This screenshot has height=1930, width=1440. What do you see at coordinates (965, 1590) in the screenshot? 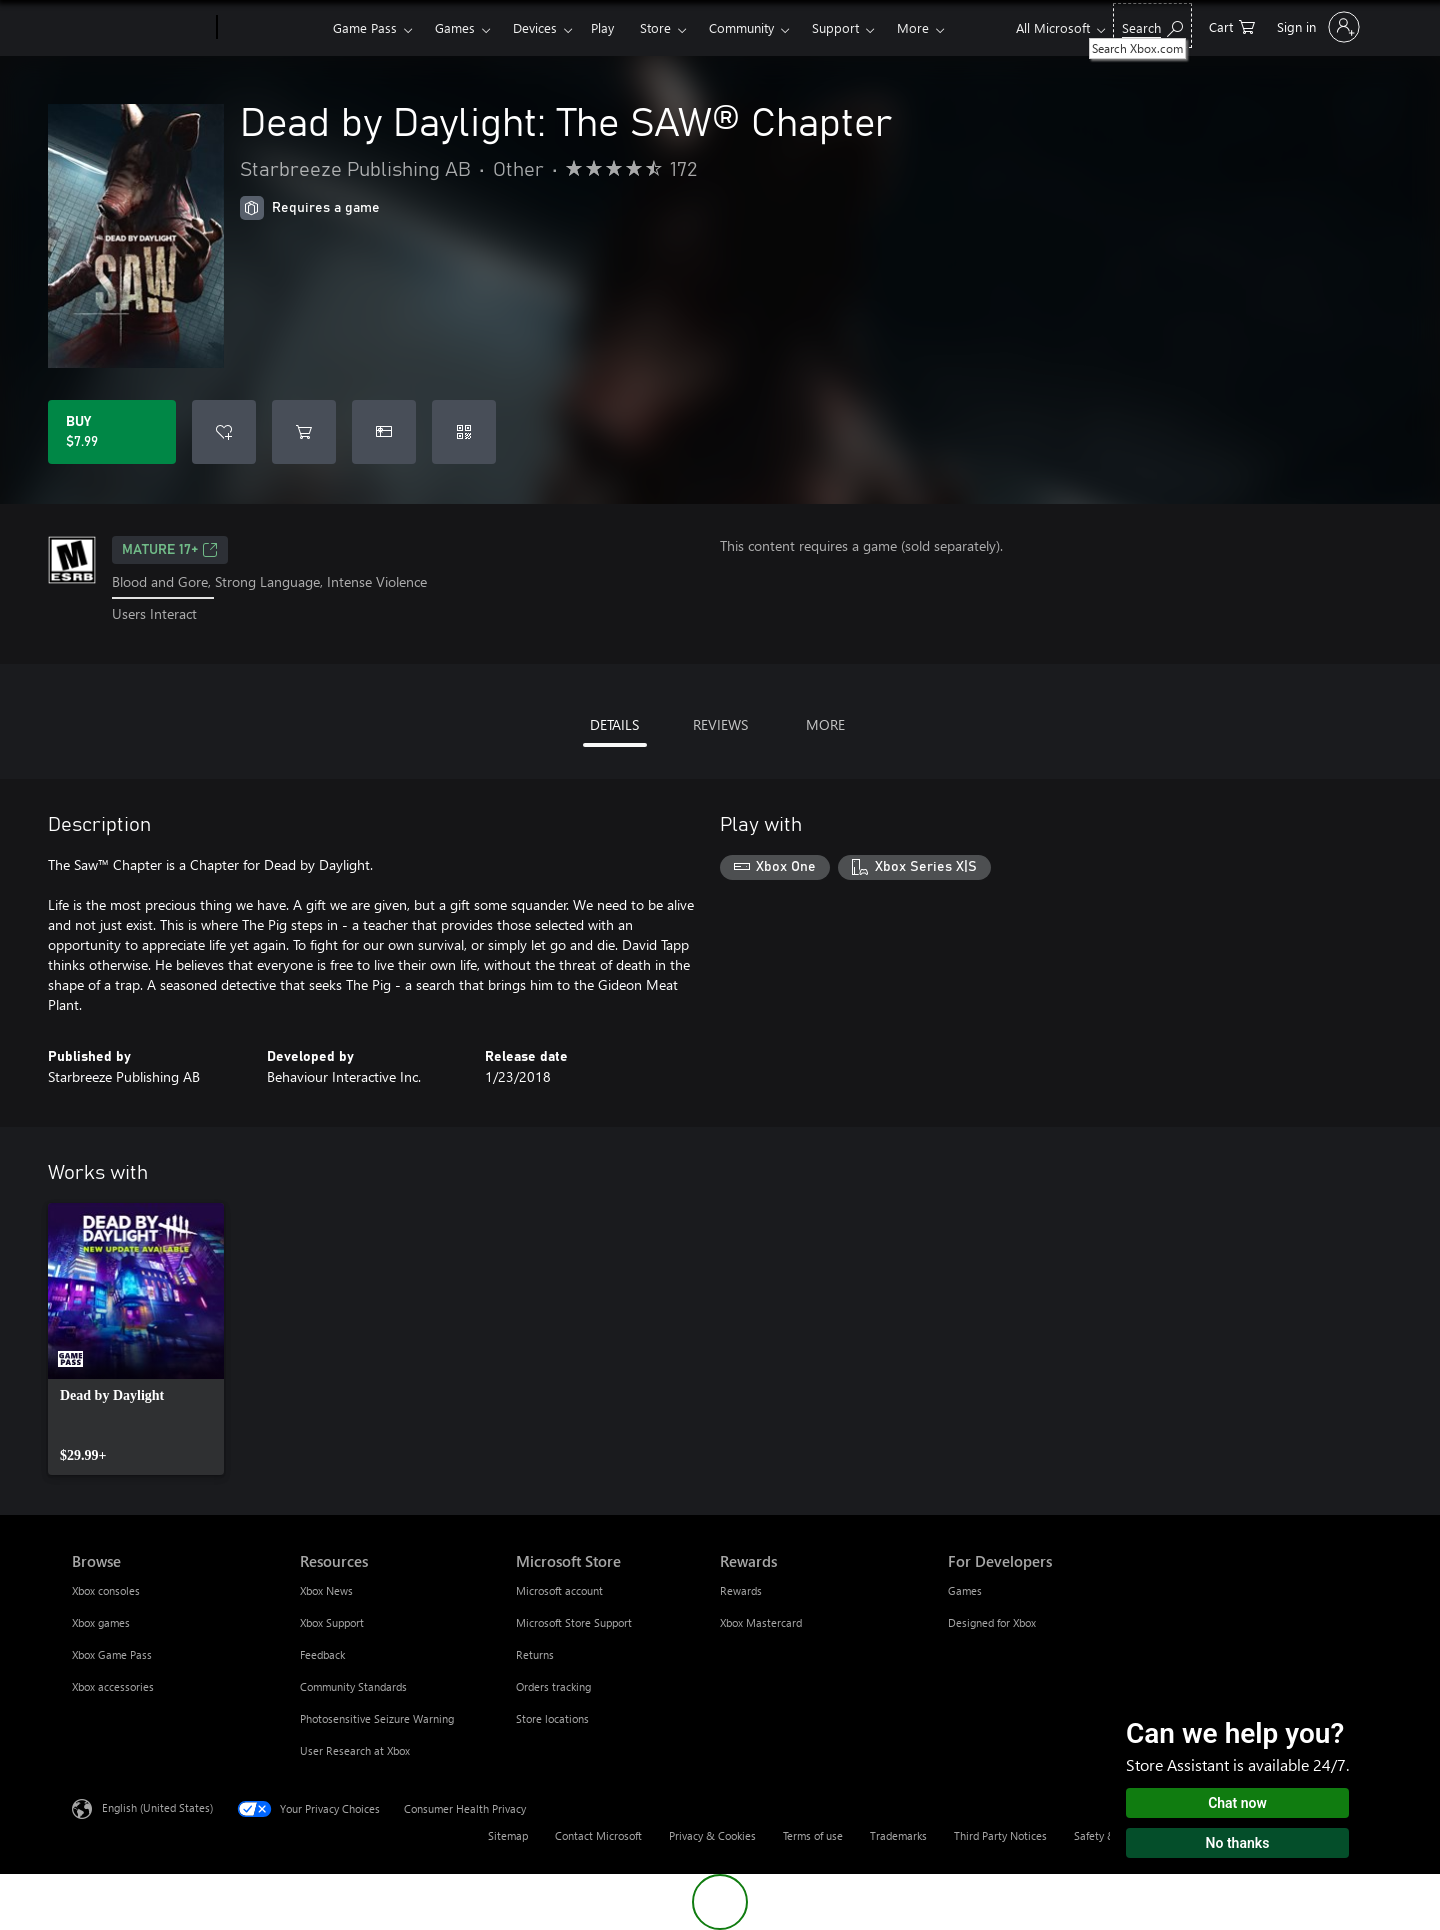
I see `Games [Games For Developers]` at bounding box center [965, 1590].